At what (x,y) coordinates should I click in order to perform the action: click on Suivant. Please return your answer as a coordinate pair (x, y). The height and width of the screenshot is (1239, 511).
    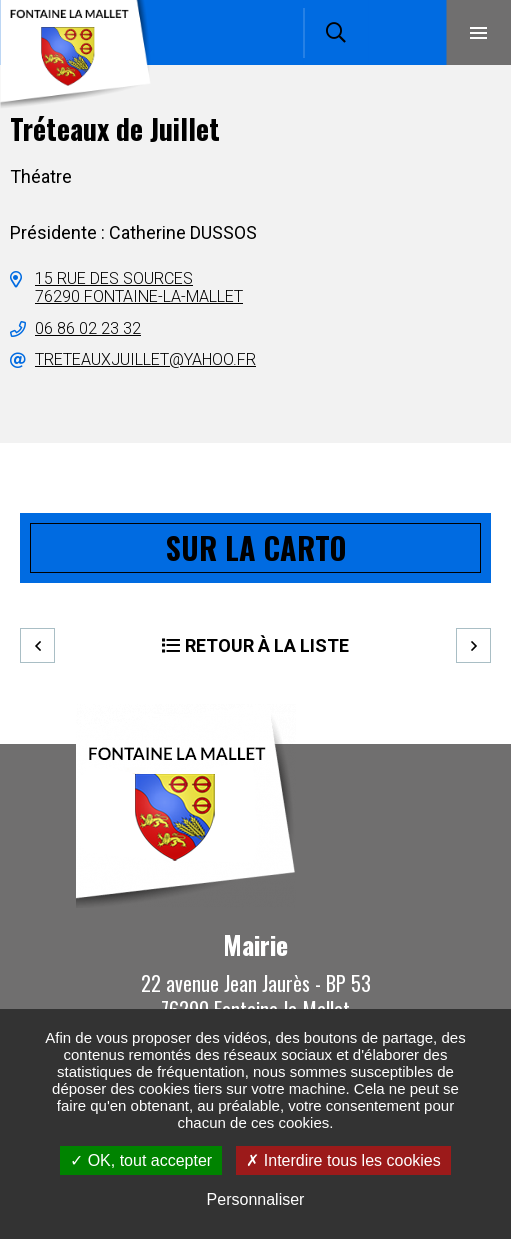
    Looking at the image, I should click on (473, 645).